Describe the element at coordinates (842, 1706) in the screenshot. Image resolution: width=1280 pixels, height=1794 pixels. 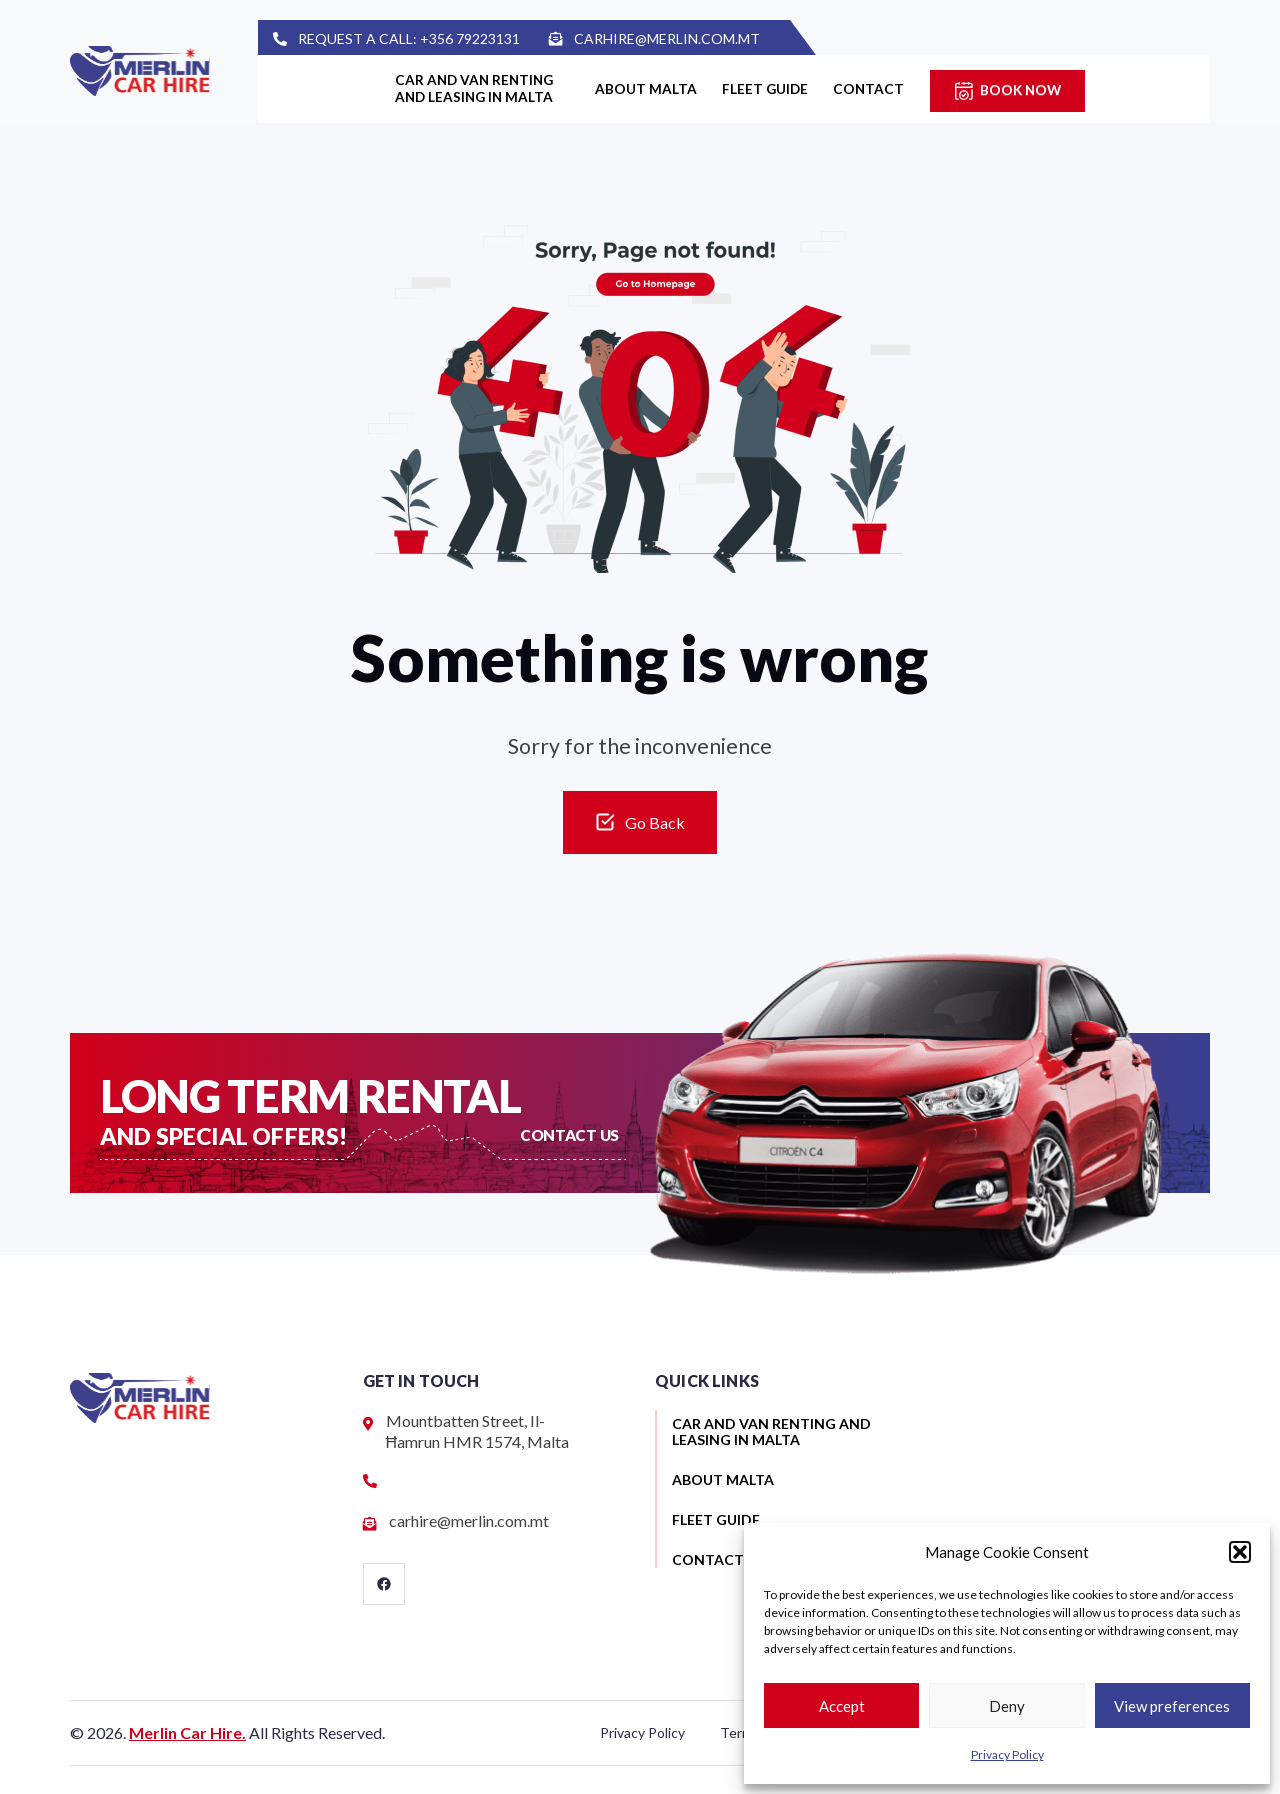
I see `Accept` at that location.